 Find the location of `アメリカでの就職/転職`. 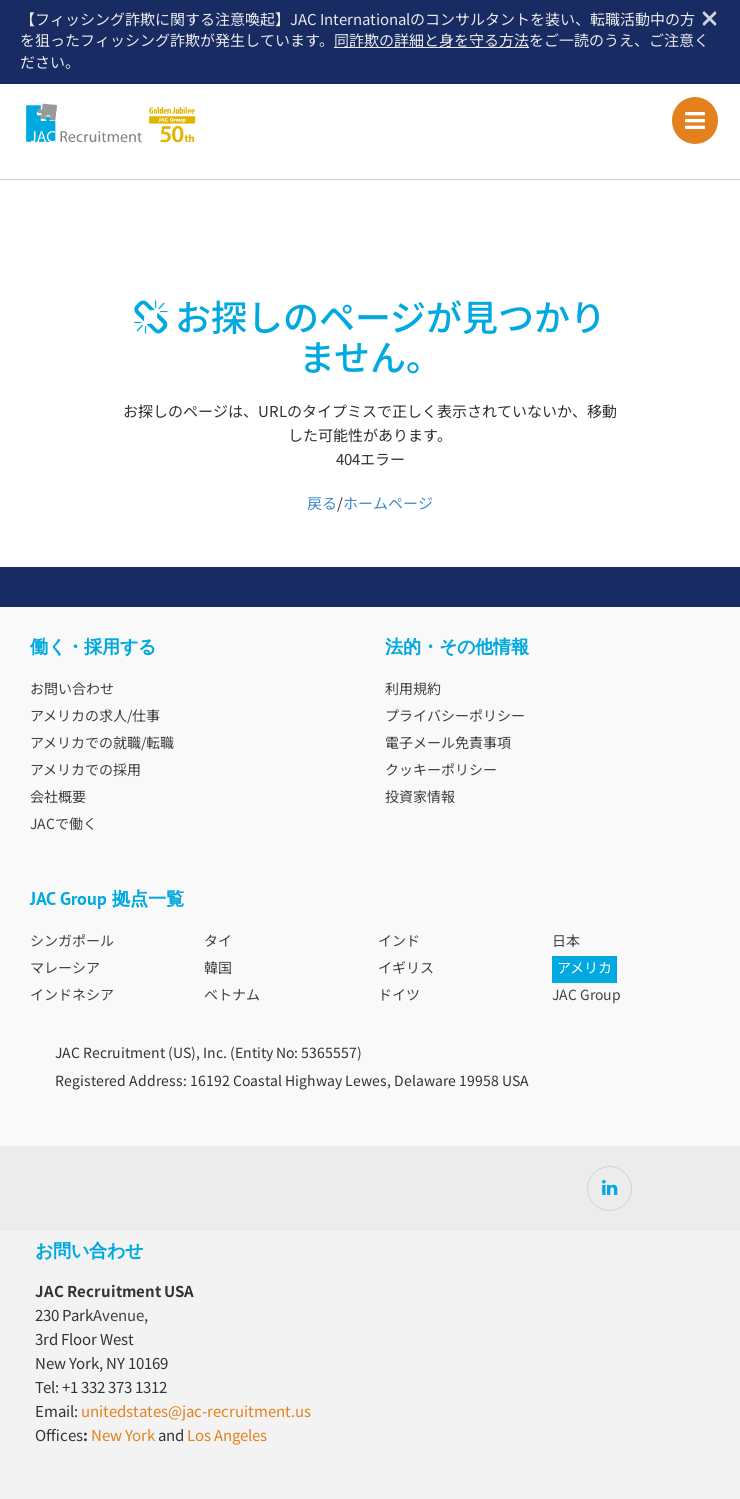

アメリカでの就職/転職 is located at coordinates (102, 744).